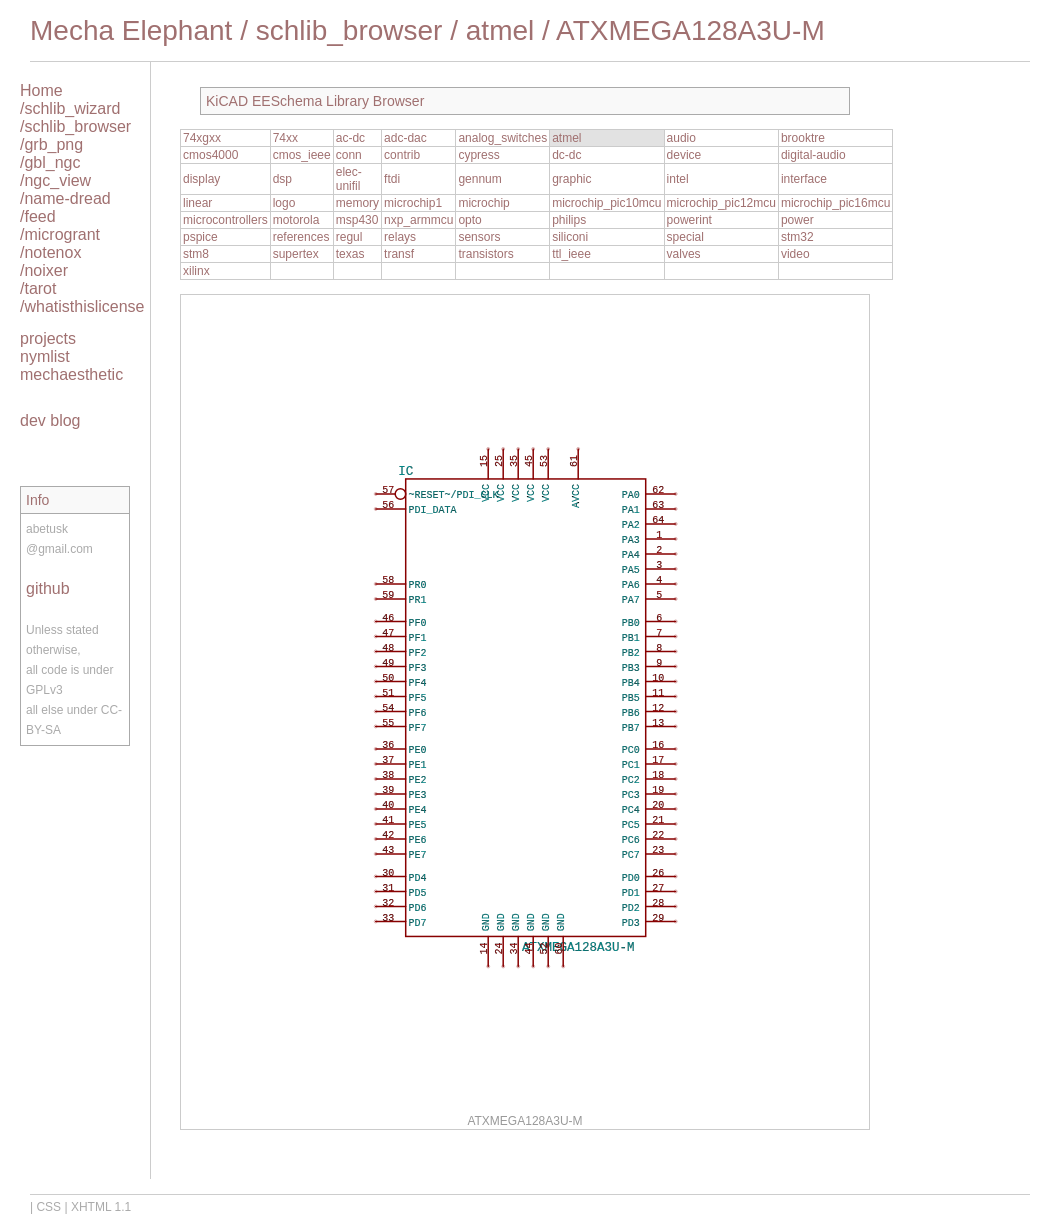 This screenshot has width=1062, height=1214. What do you see at coordinates (60, 234) in the screenshot?
I see `/microgrant` at bounding box center [60, 234].